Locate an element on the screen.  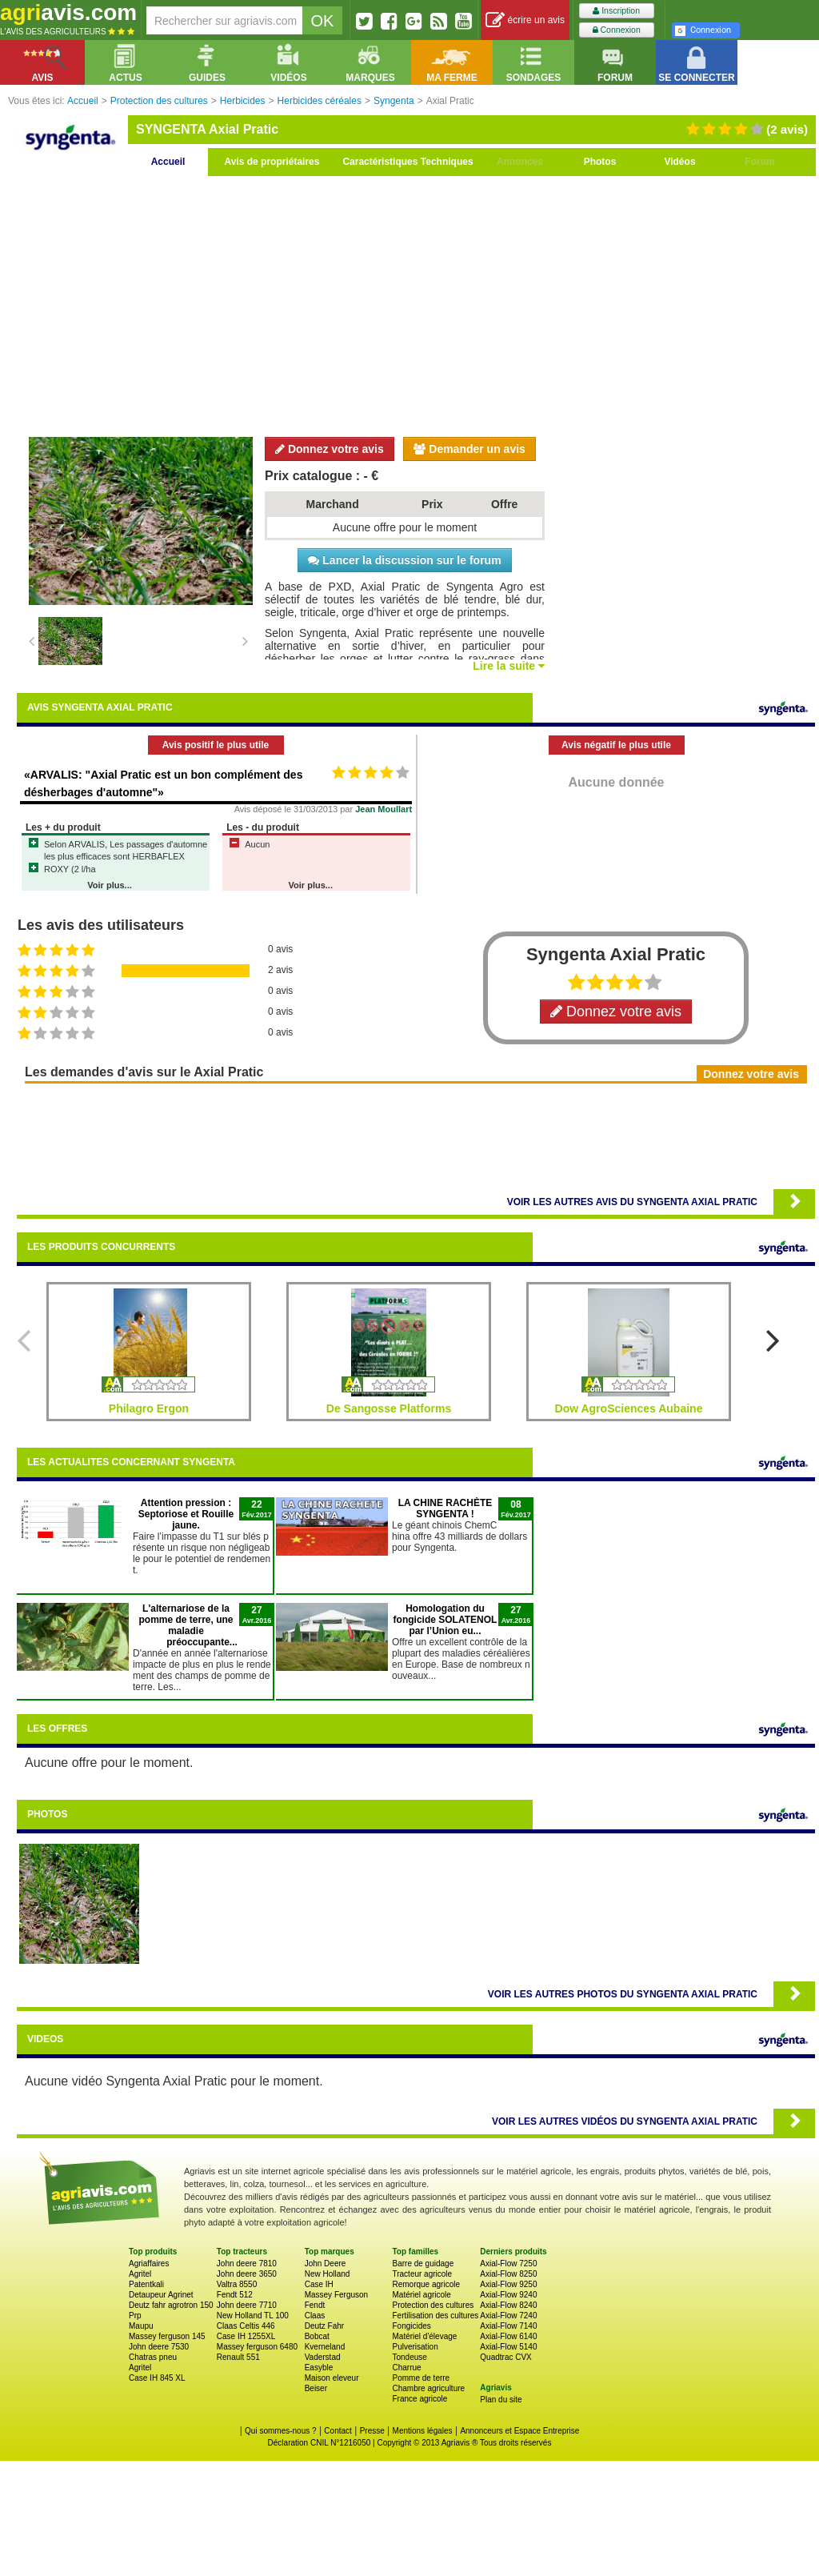
John deere 7710 is located at coordinates (247, 2305).